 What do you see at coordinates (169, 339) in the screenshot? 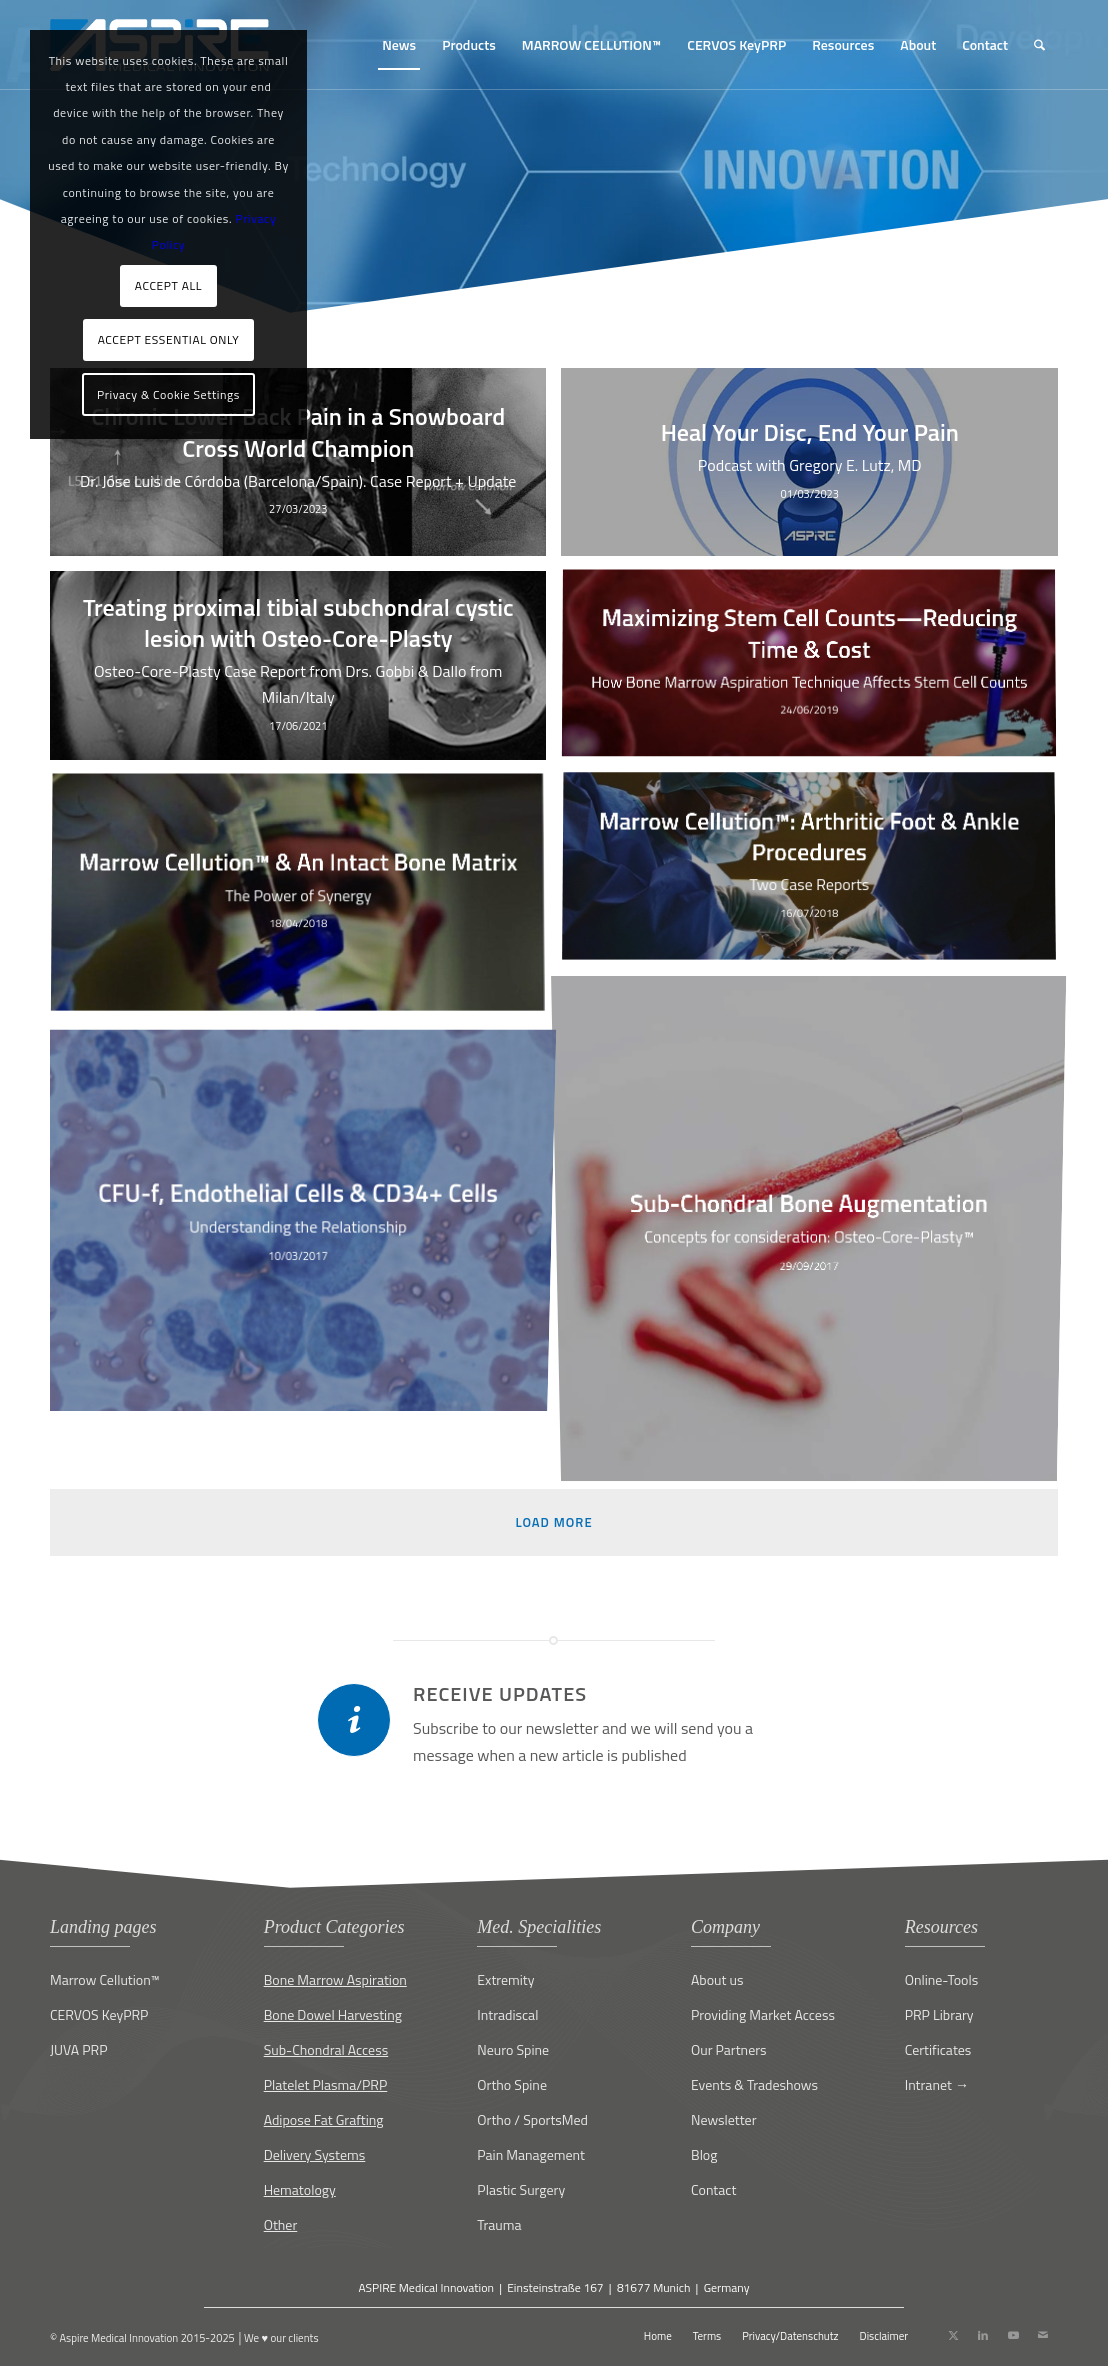
I see `ACCEPT ESSENTIAL ONLY` at bounding box center [169, 339].